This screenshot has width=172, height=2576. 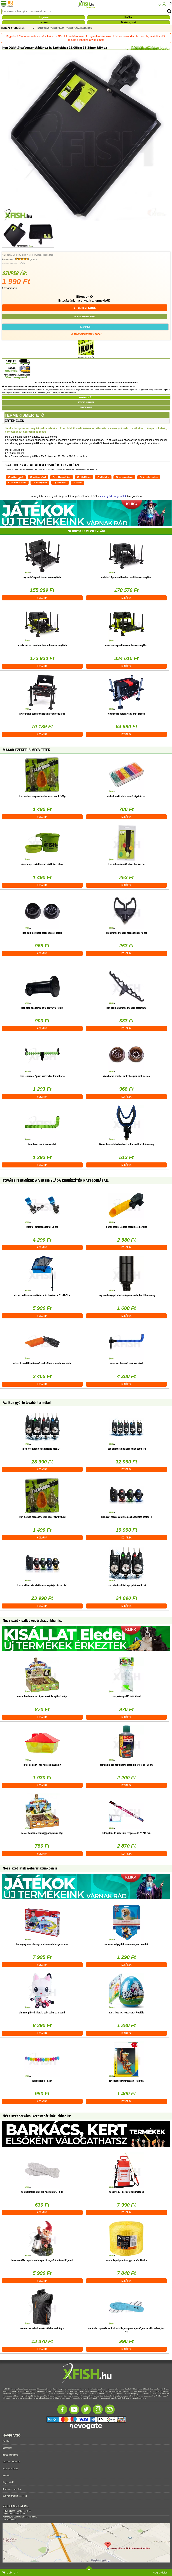 I want to click on oldaltálcára, so click(x=83, y=477).